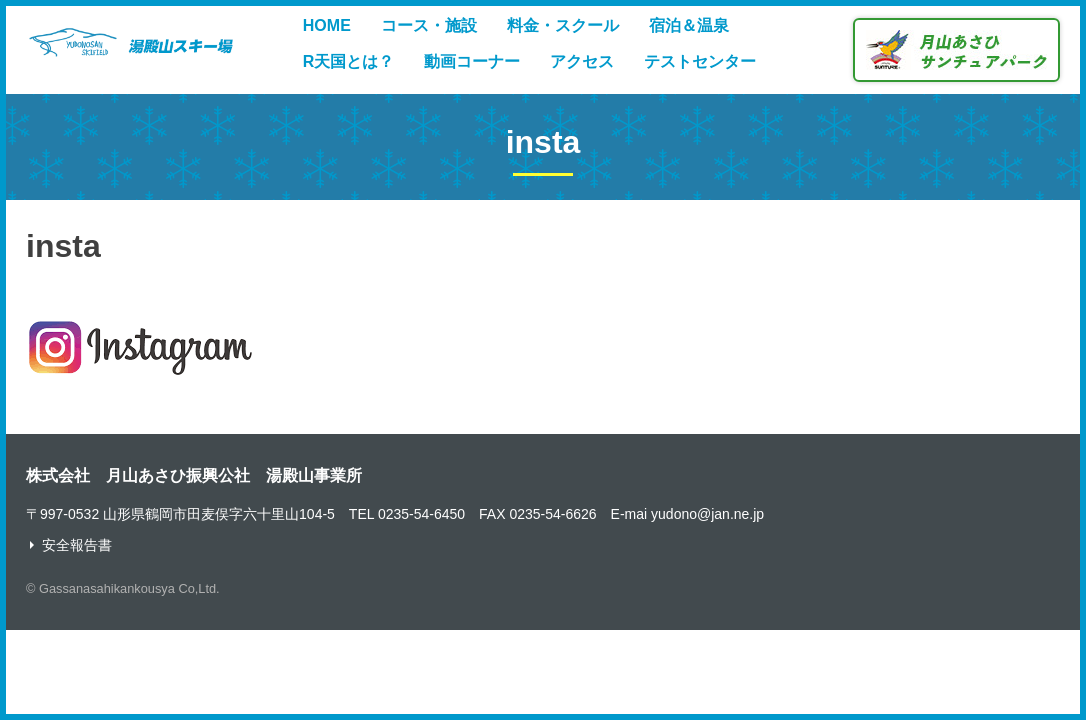 This screenshot has height=720, width=1086. I want to click on 料金・スクール, so click(563, 25).